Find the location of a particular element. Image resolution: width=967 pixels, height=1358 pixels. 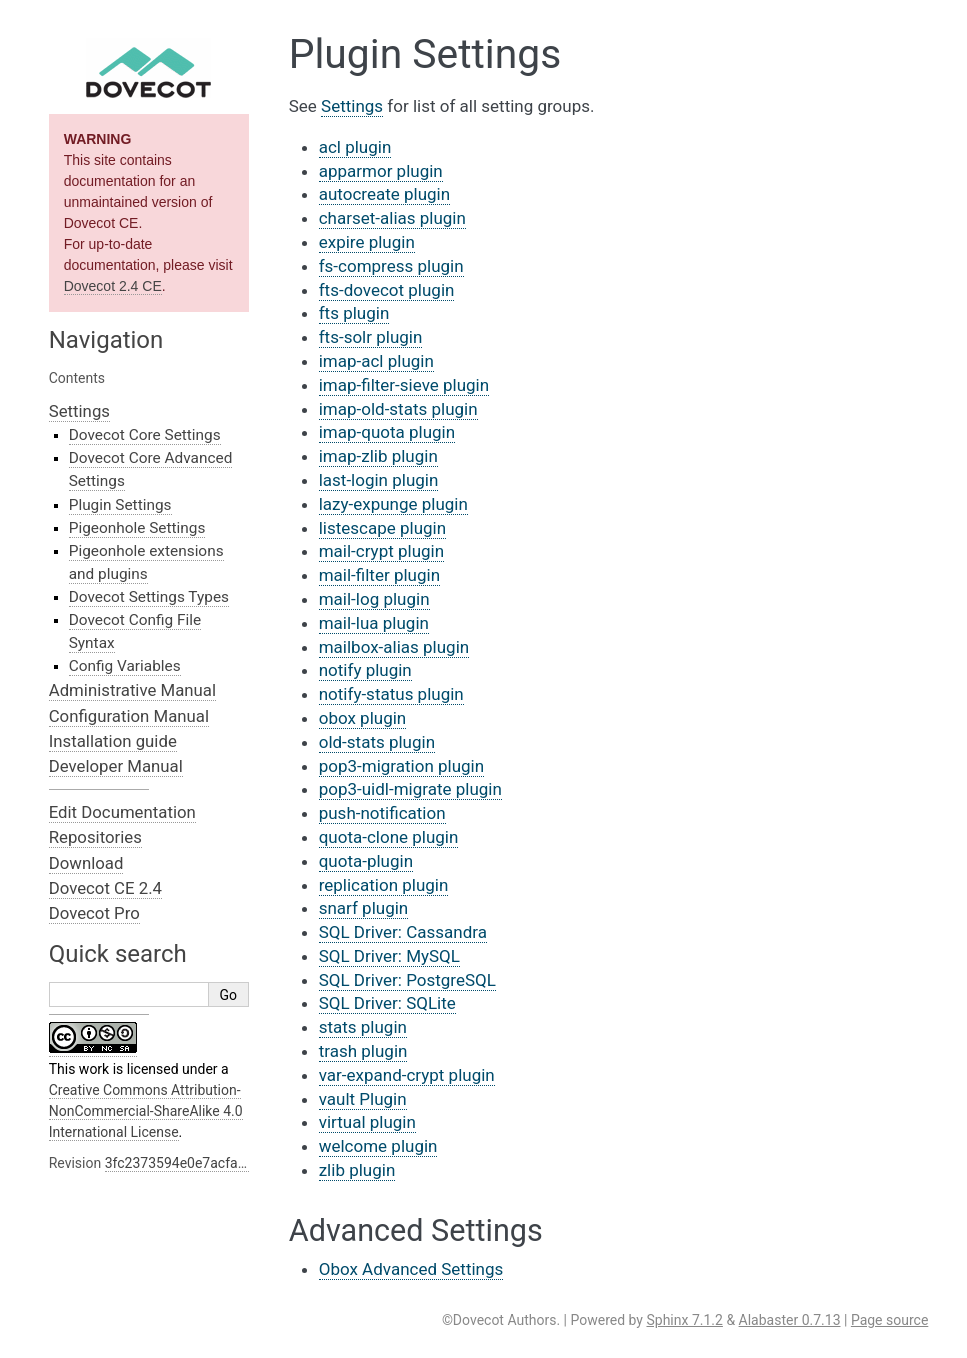

imap-acl plugin is located at coordinates (376, 361).